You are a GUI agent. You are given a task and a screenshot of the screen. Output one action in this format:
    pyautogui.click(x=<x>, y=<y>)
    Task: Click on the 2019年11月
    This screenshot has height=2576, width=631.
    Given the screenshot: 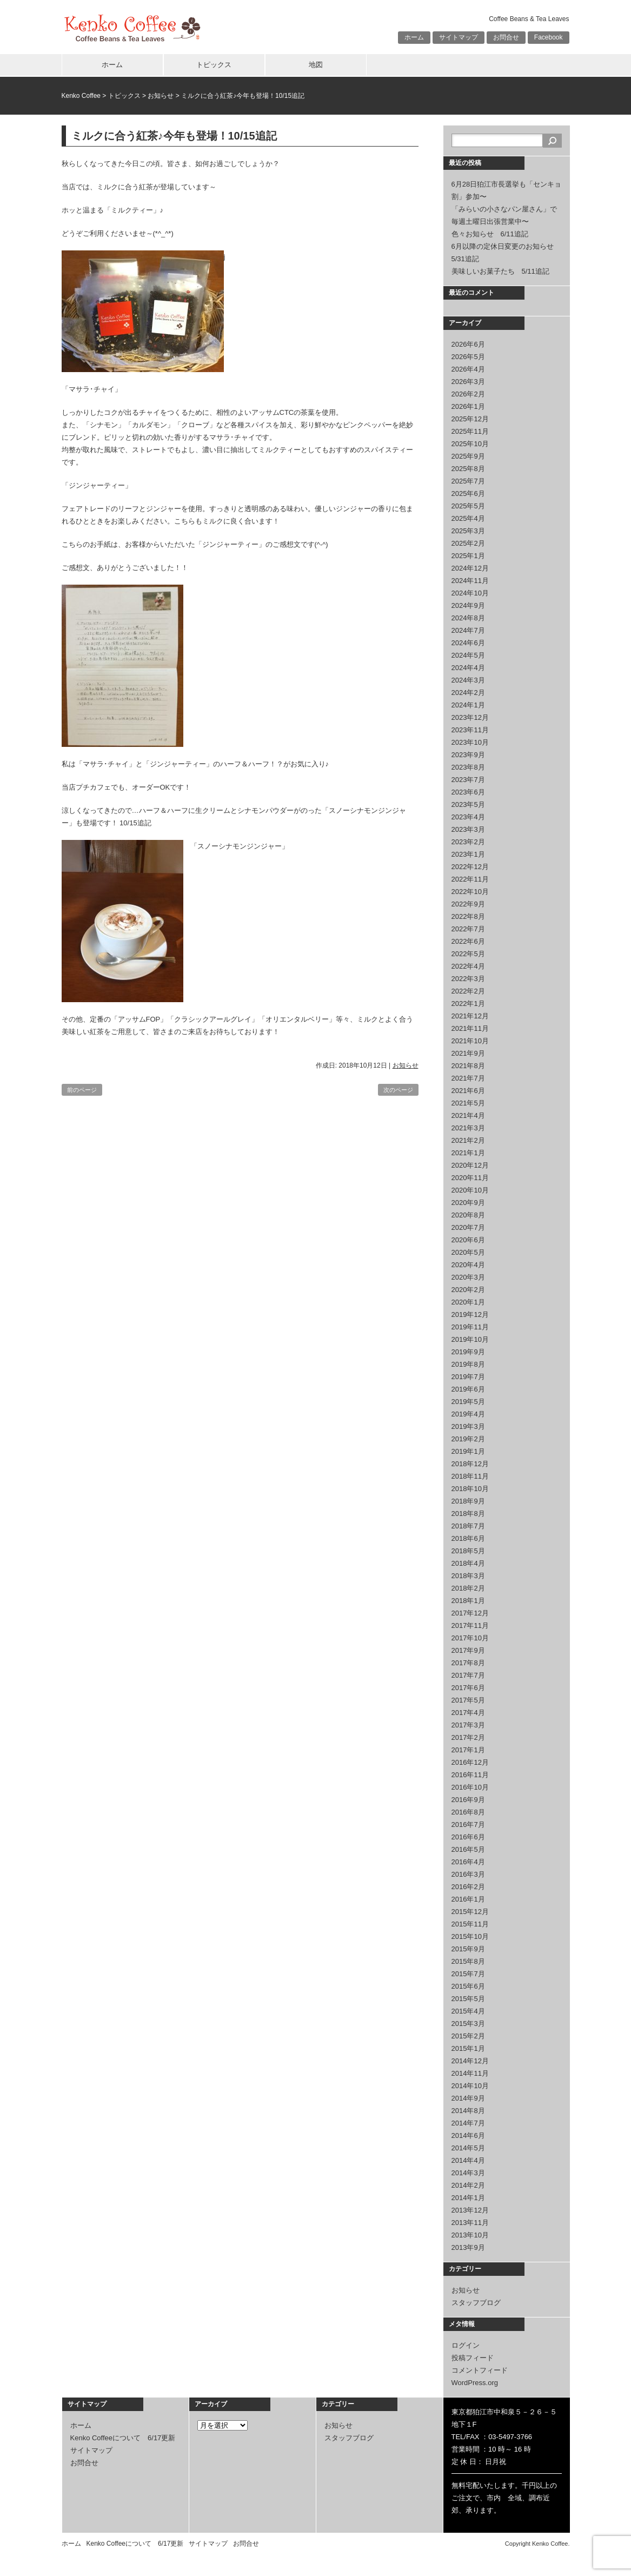 What is the action you would take?
    pyautogui.click(x=470, y=1327)
    